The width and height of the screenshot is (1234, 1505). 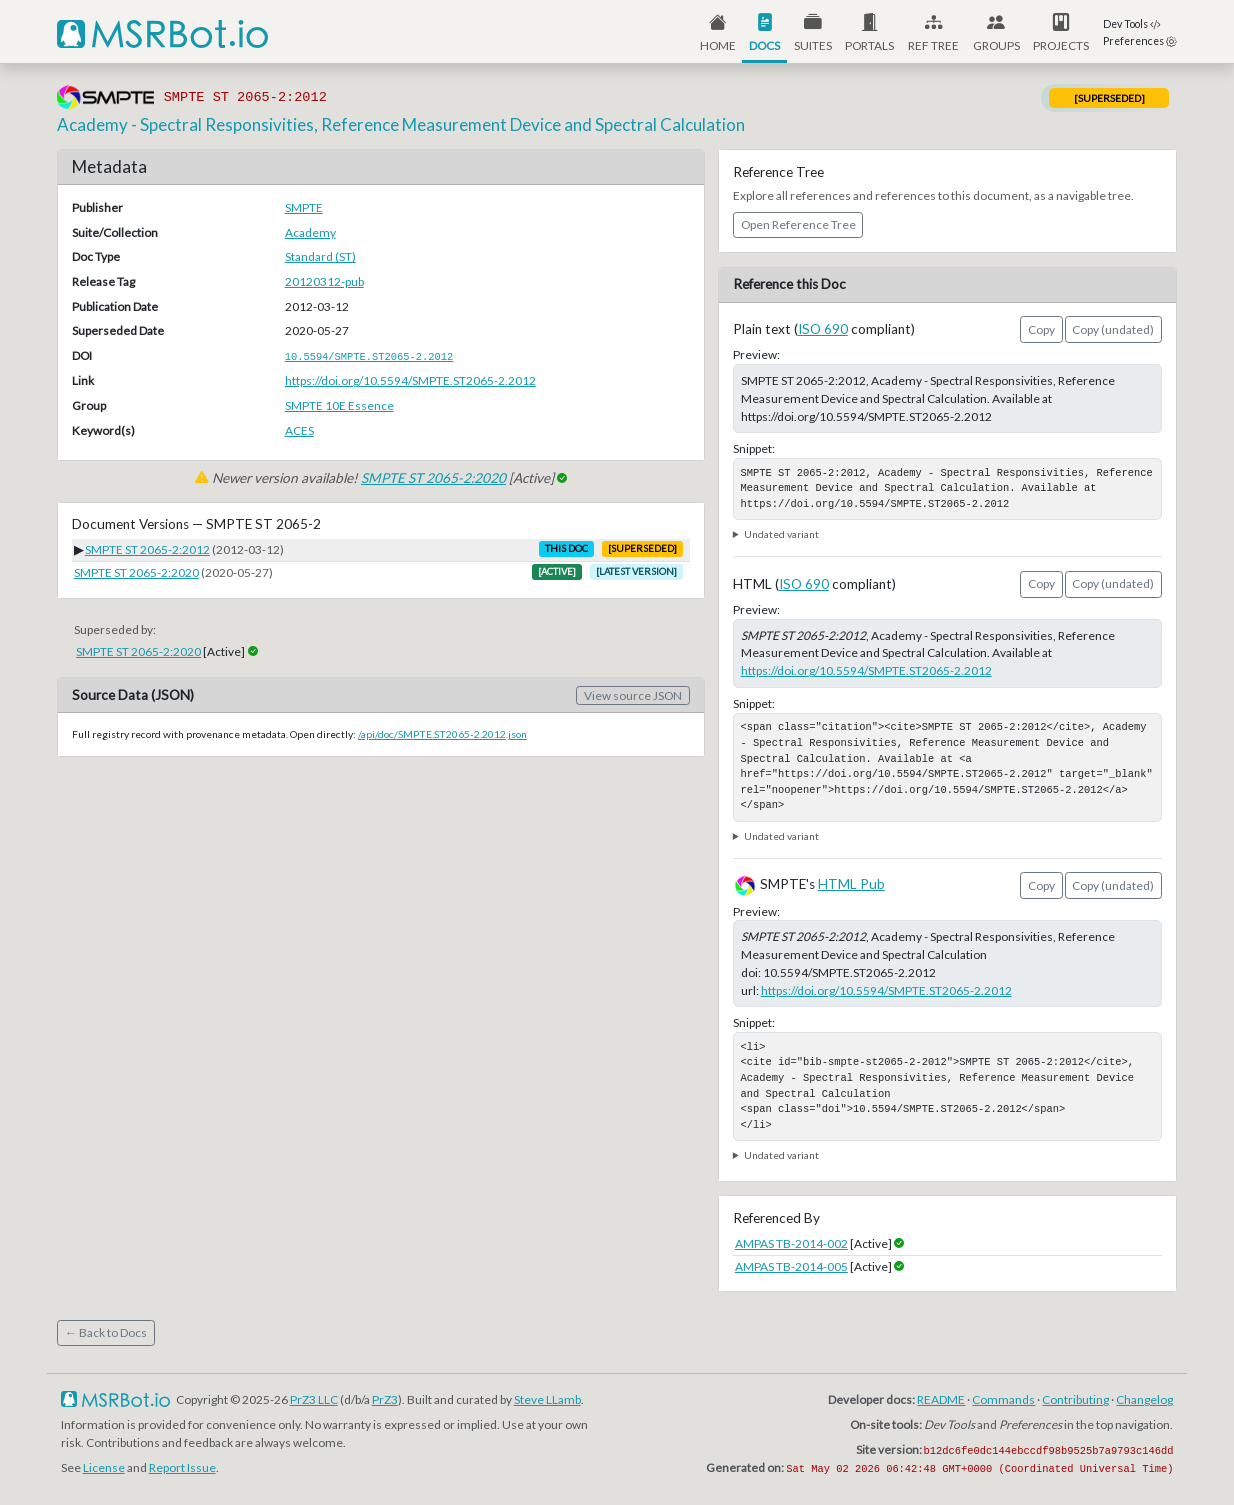 I want to click on https://doi.org/10.5594/SMPTE.ST2065-2.2012, so click(x=410, y=380).